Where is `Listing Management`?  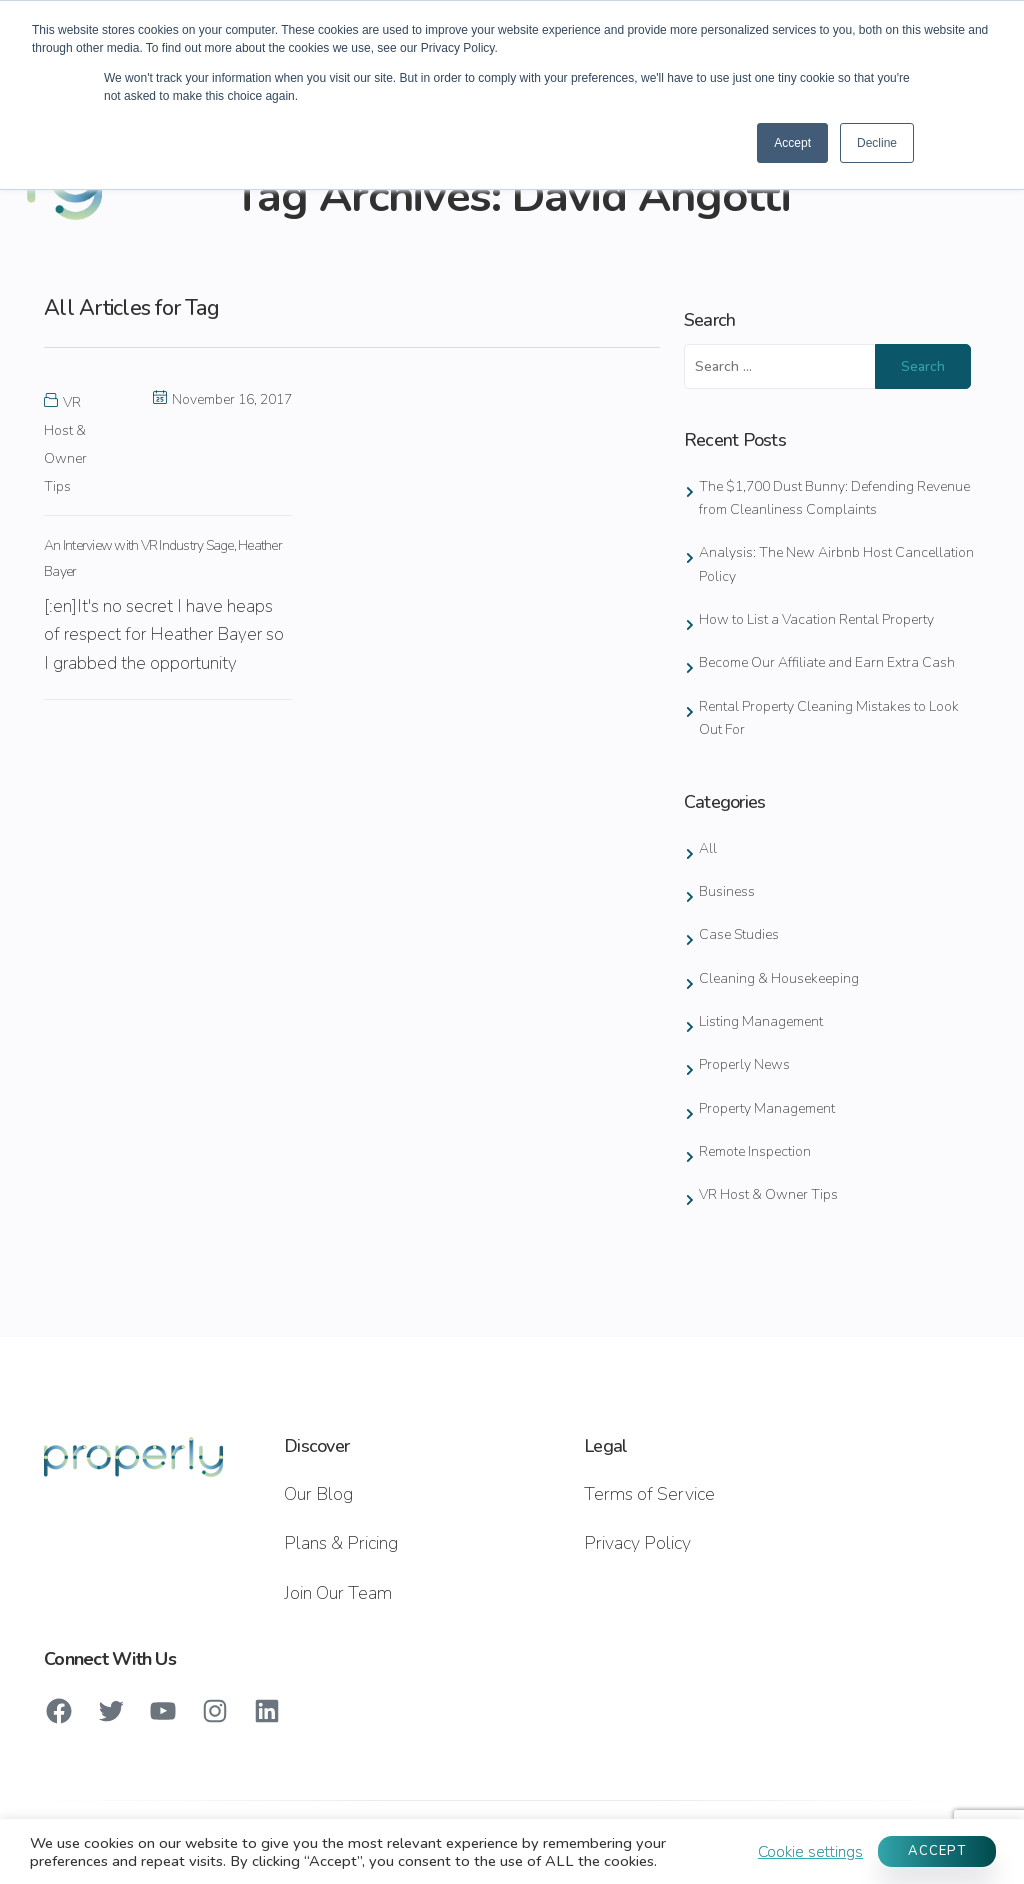 Listing Management is located at coordinates (761, 1021).